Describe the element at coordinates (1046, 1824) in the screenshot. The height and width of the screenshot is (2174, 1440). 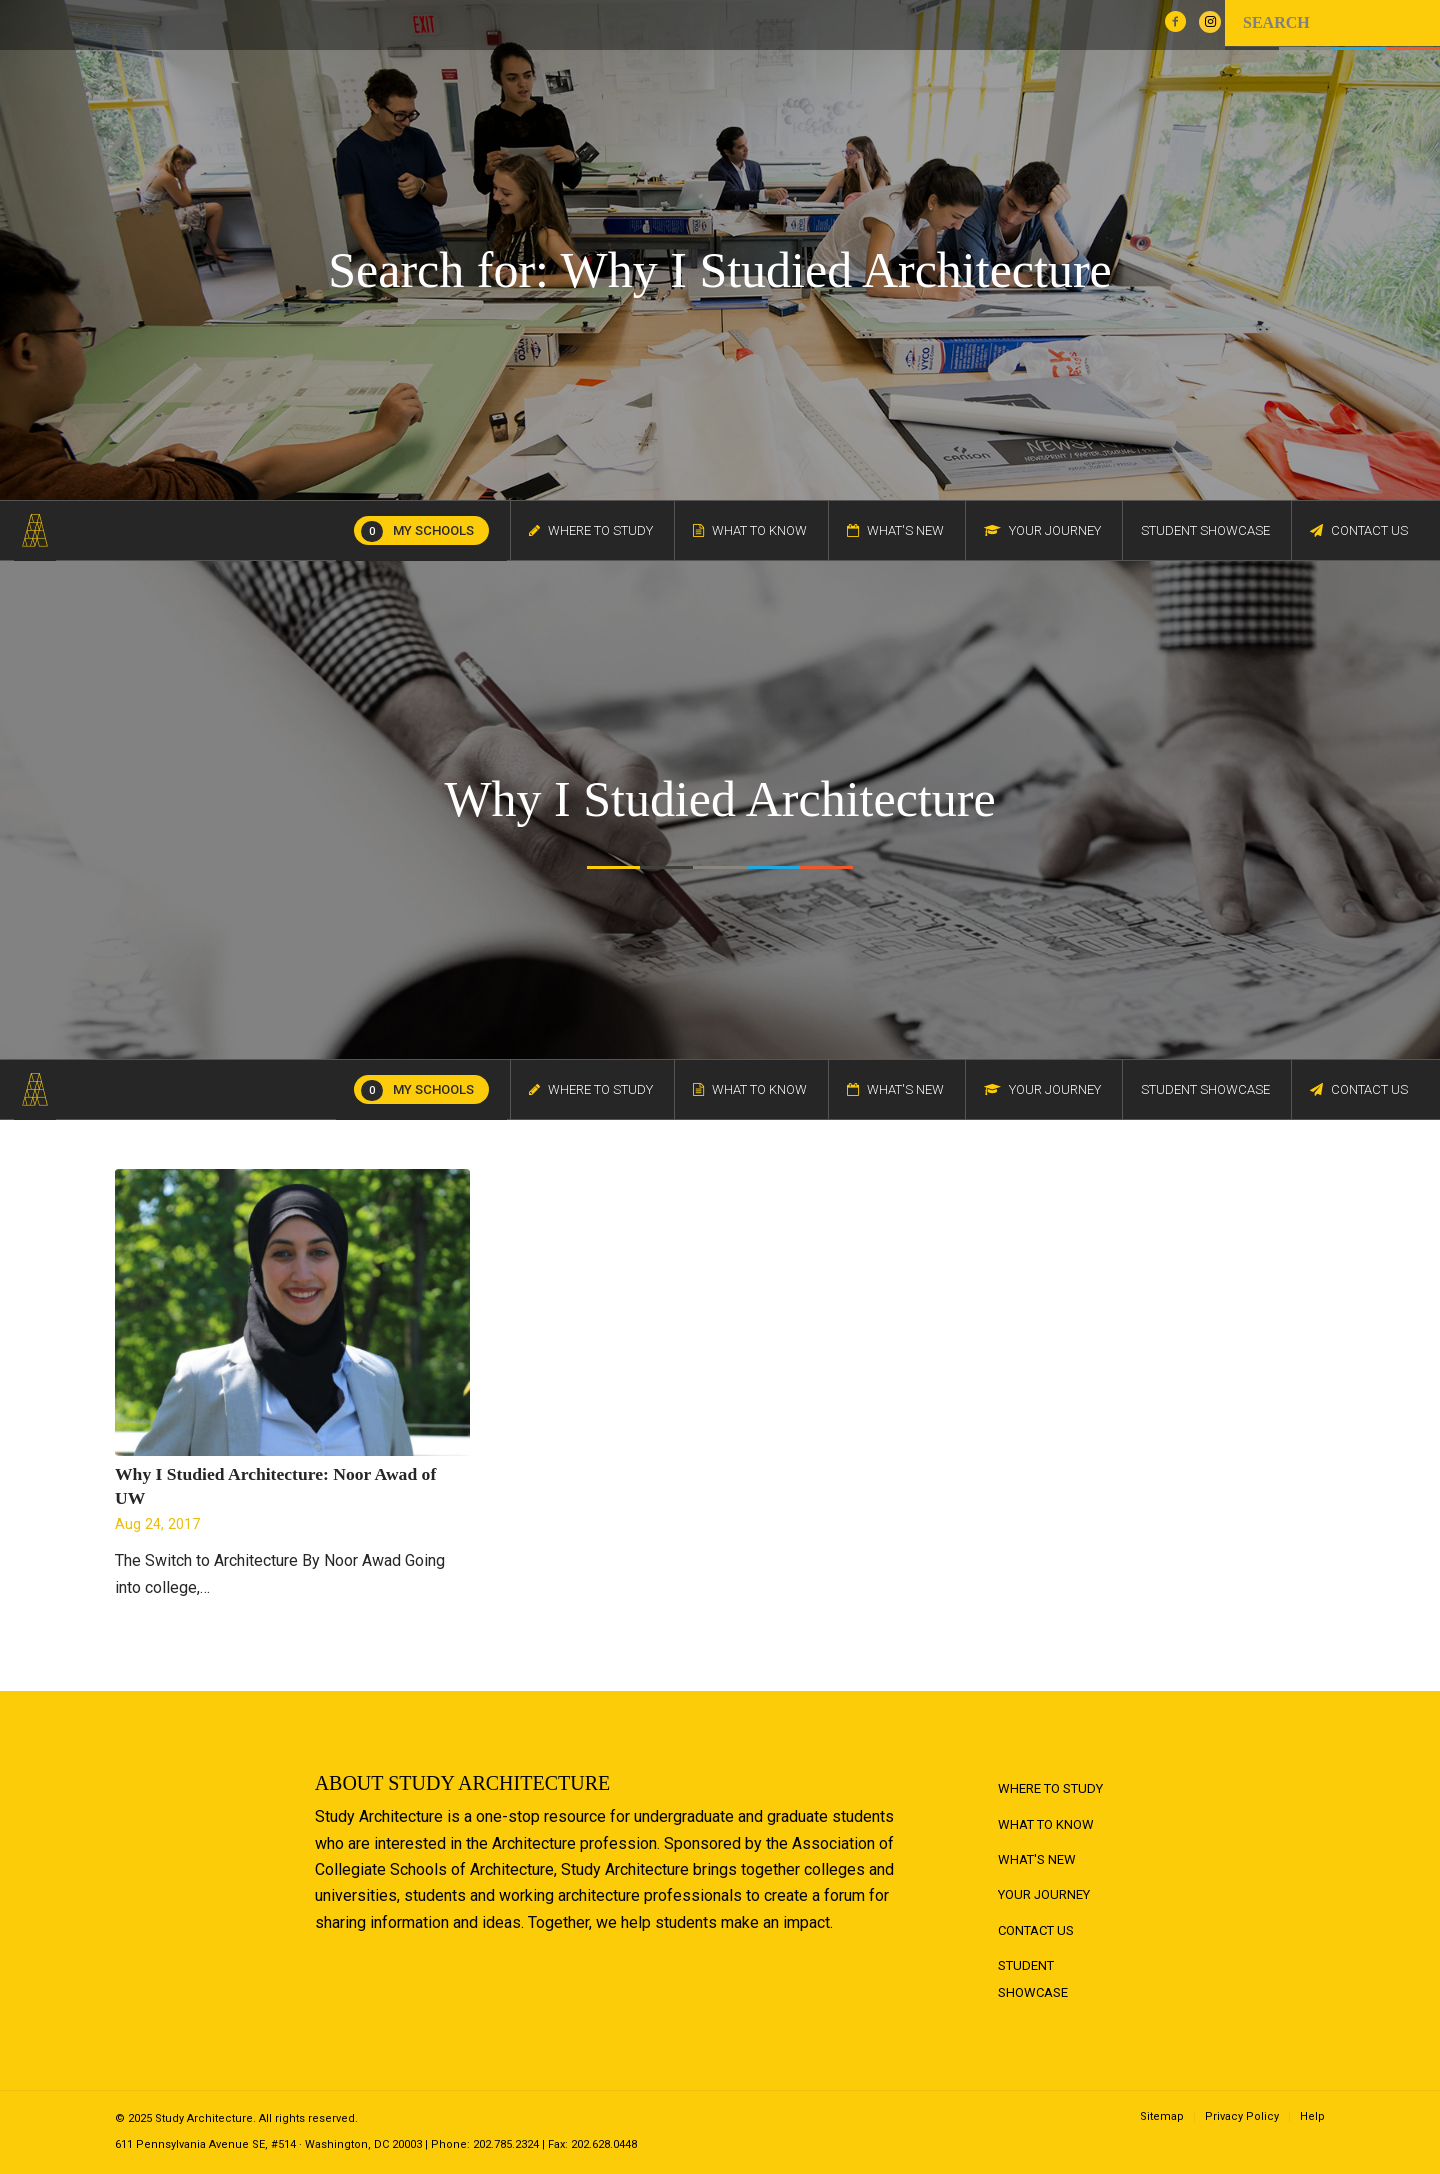
I see `What to Know` at that location.